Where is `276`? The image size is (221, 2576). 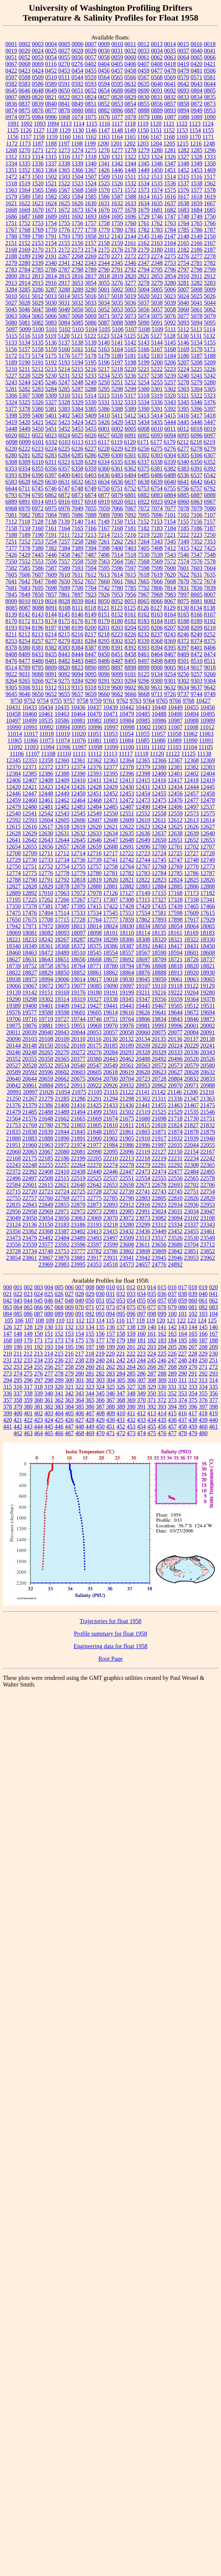
276 is located at coordinates (38, 1373).